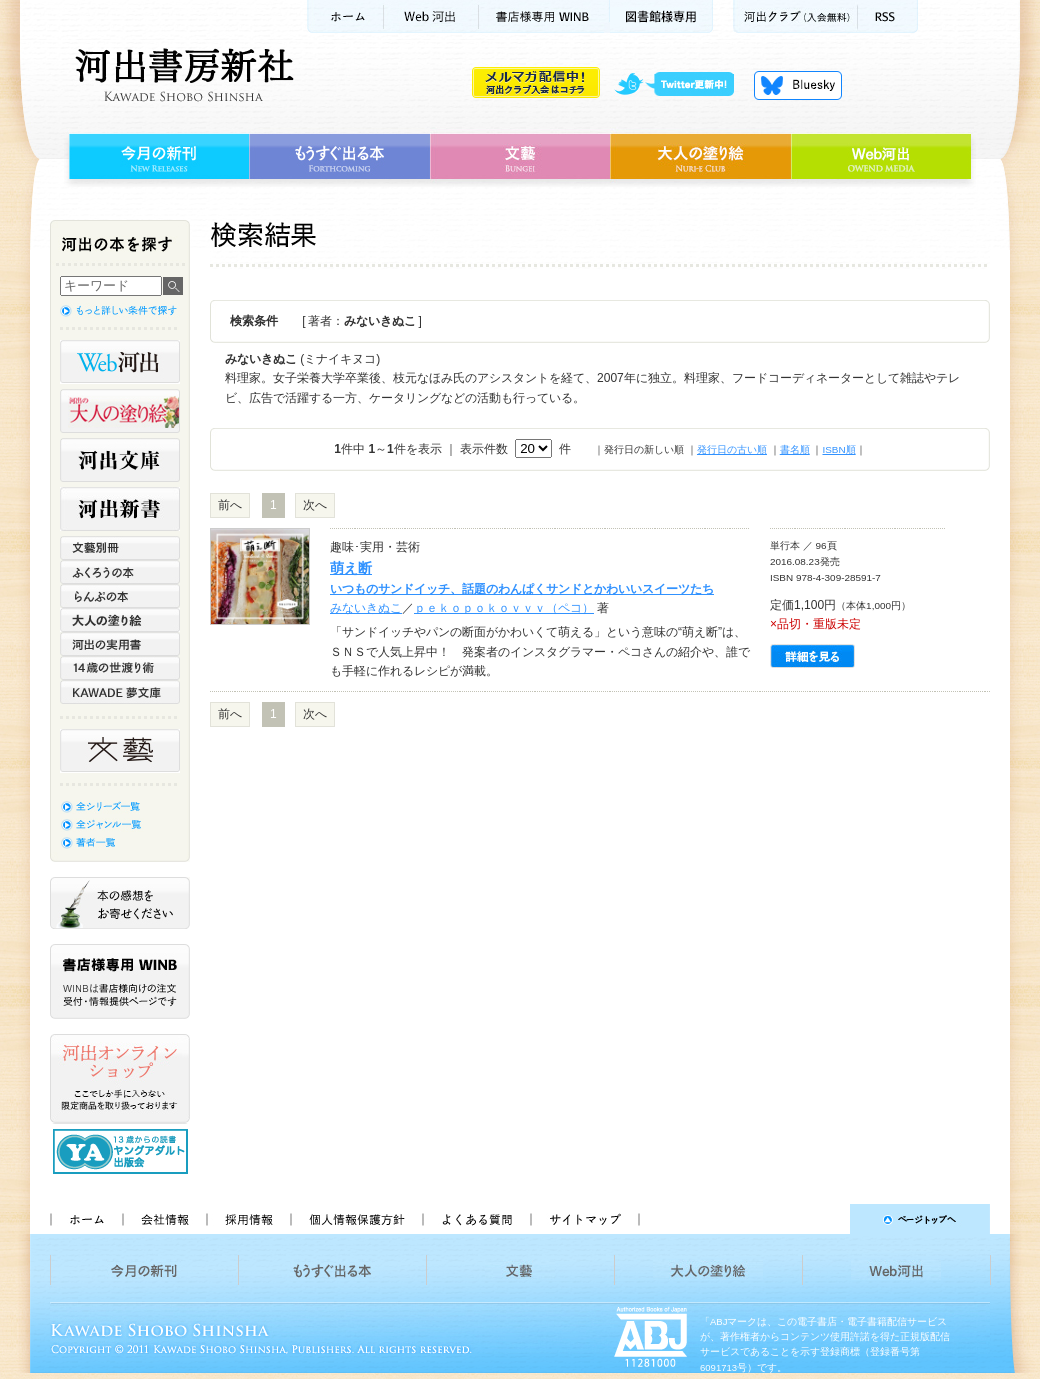  Describe the element at coordinates (120, 903) in the screenshot. I see `本の感想をお寄せください` at that location.